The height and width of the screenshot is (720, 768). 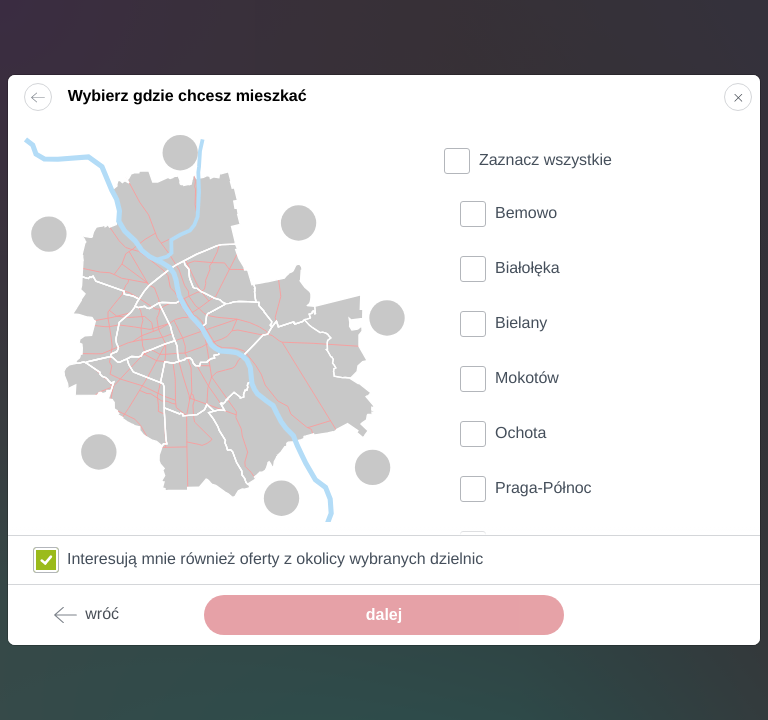 I want to click on dalej, so click(x=384, y=614).